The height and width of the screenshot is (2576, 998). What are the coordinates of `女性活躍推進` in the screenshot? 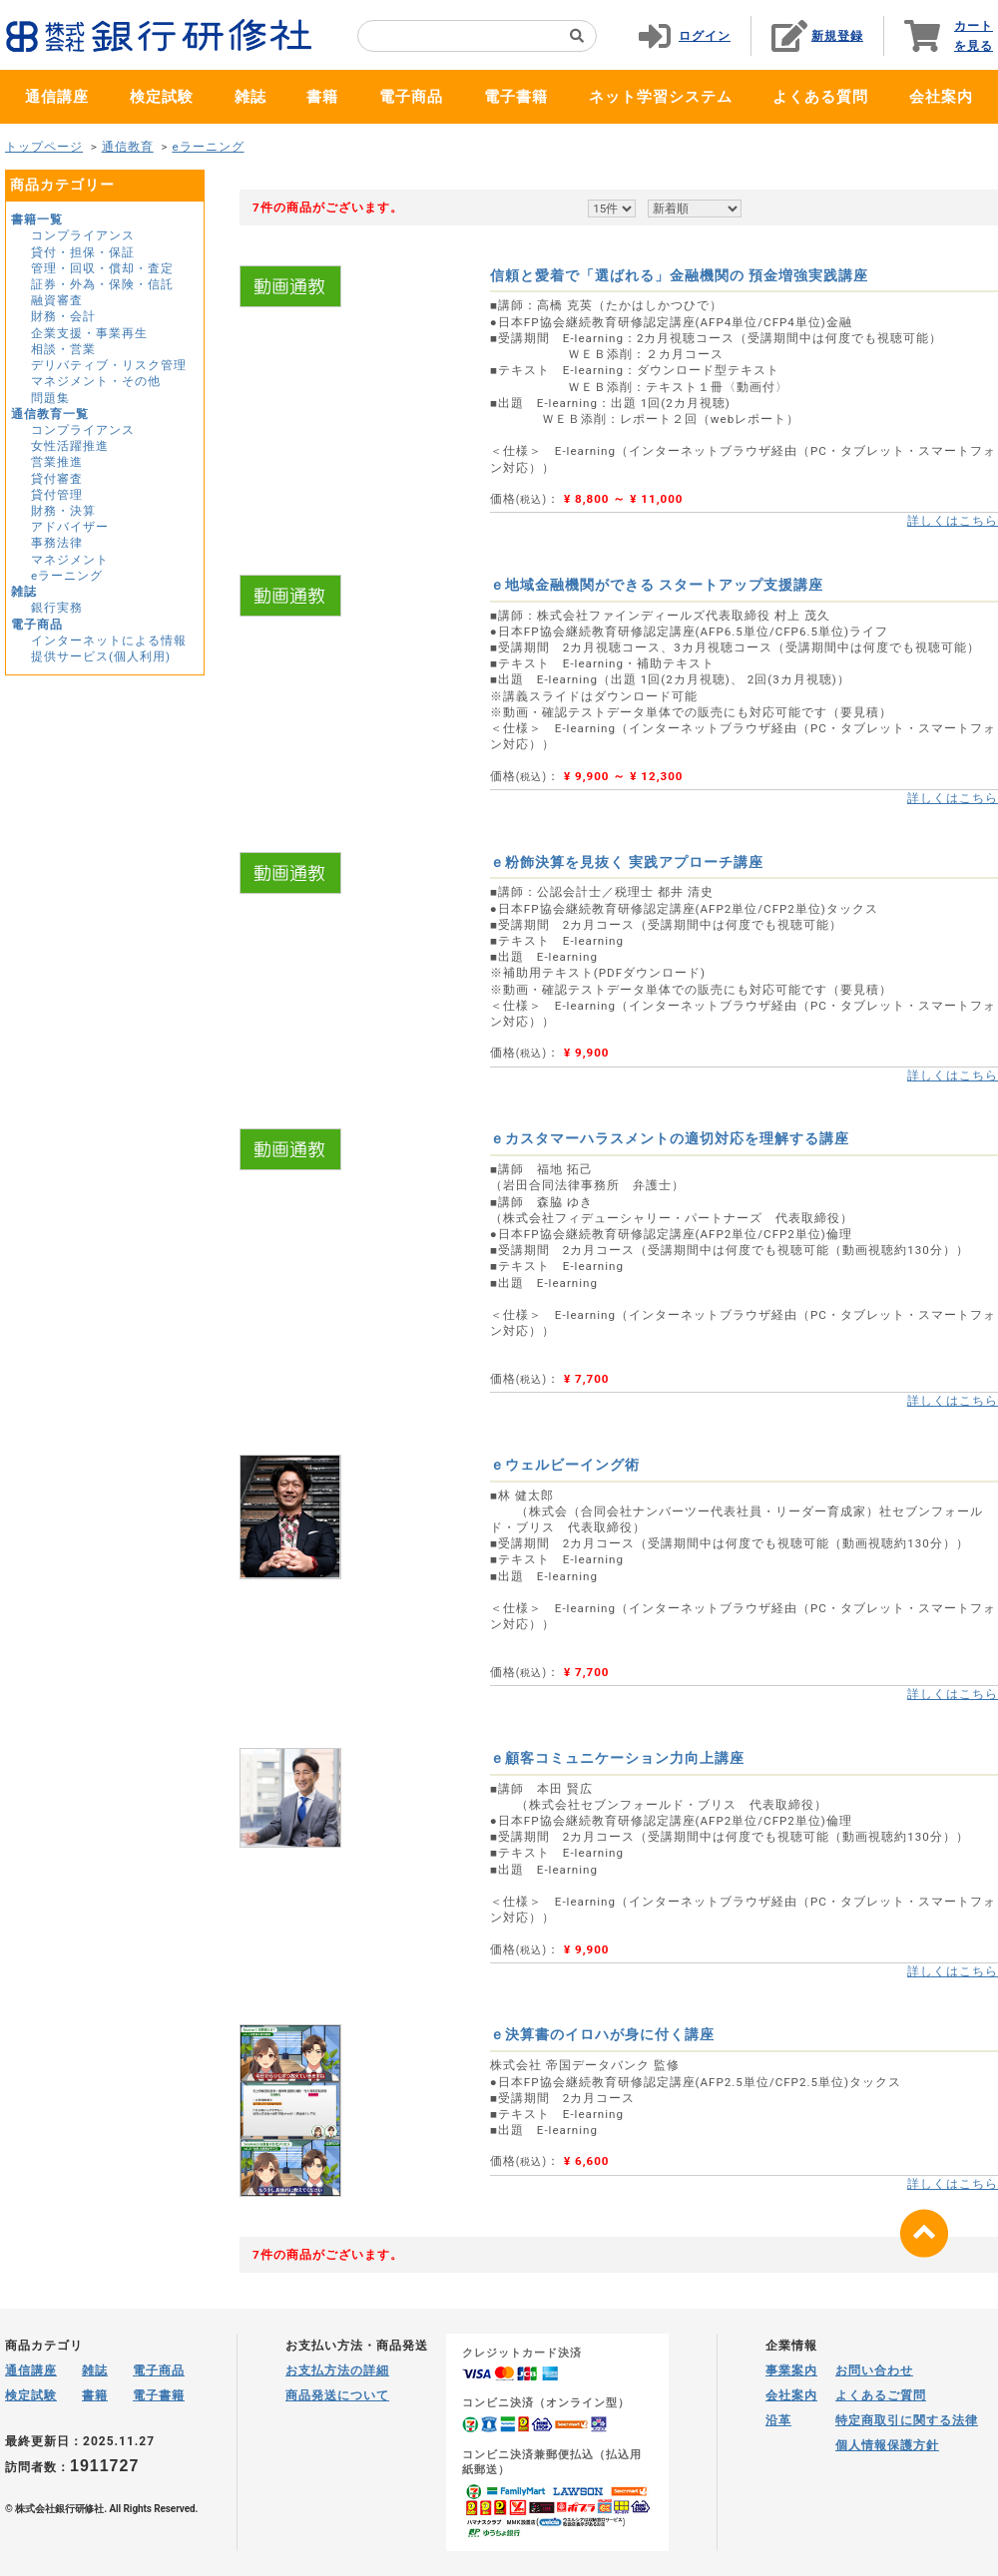 It's located at (70, 446).